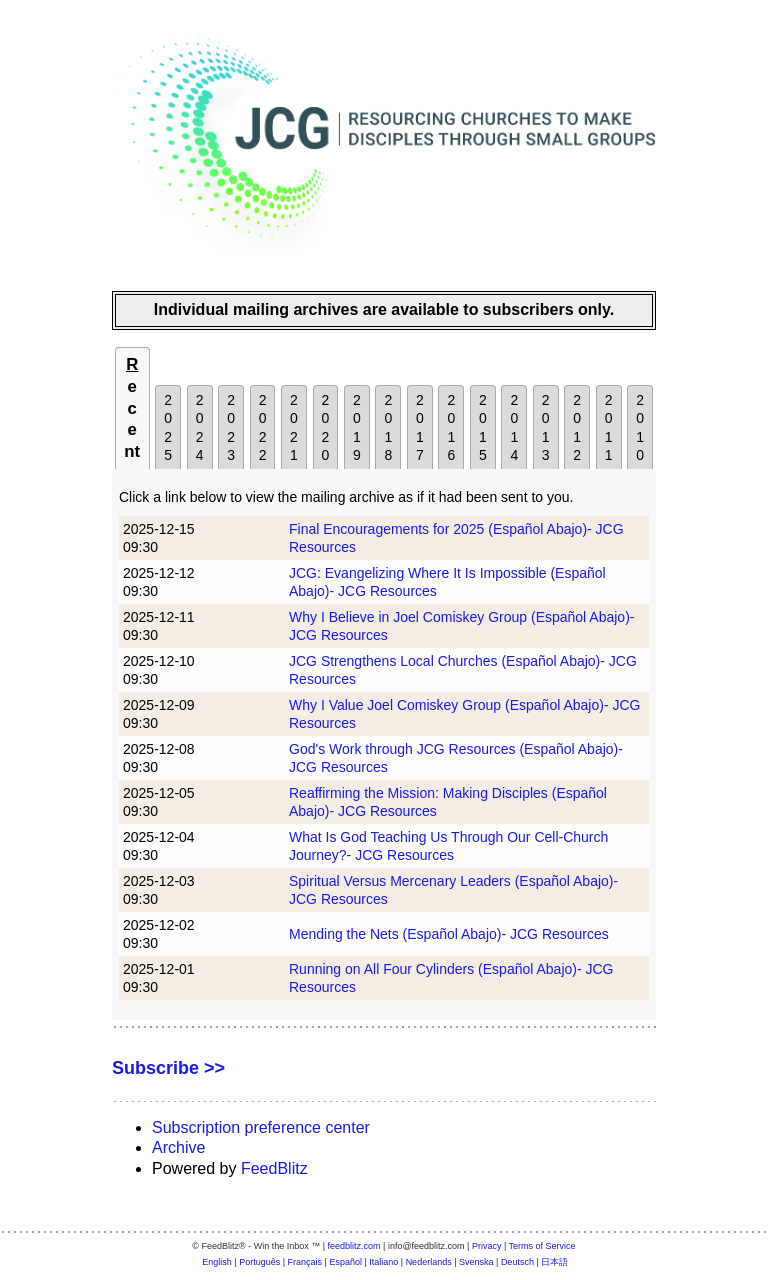  Describe the element at coordinates (449, 934) in the screenshot. I see `Mending the Nets (Español Abajo)- JCG Resources` at that location.